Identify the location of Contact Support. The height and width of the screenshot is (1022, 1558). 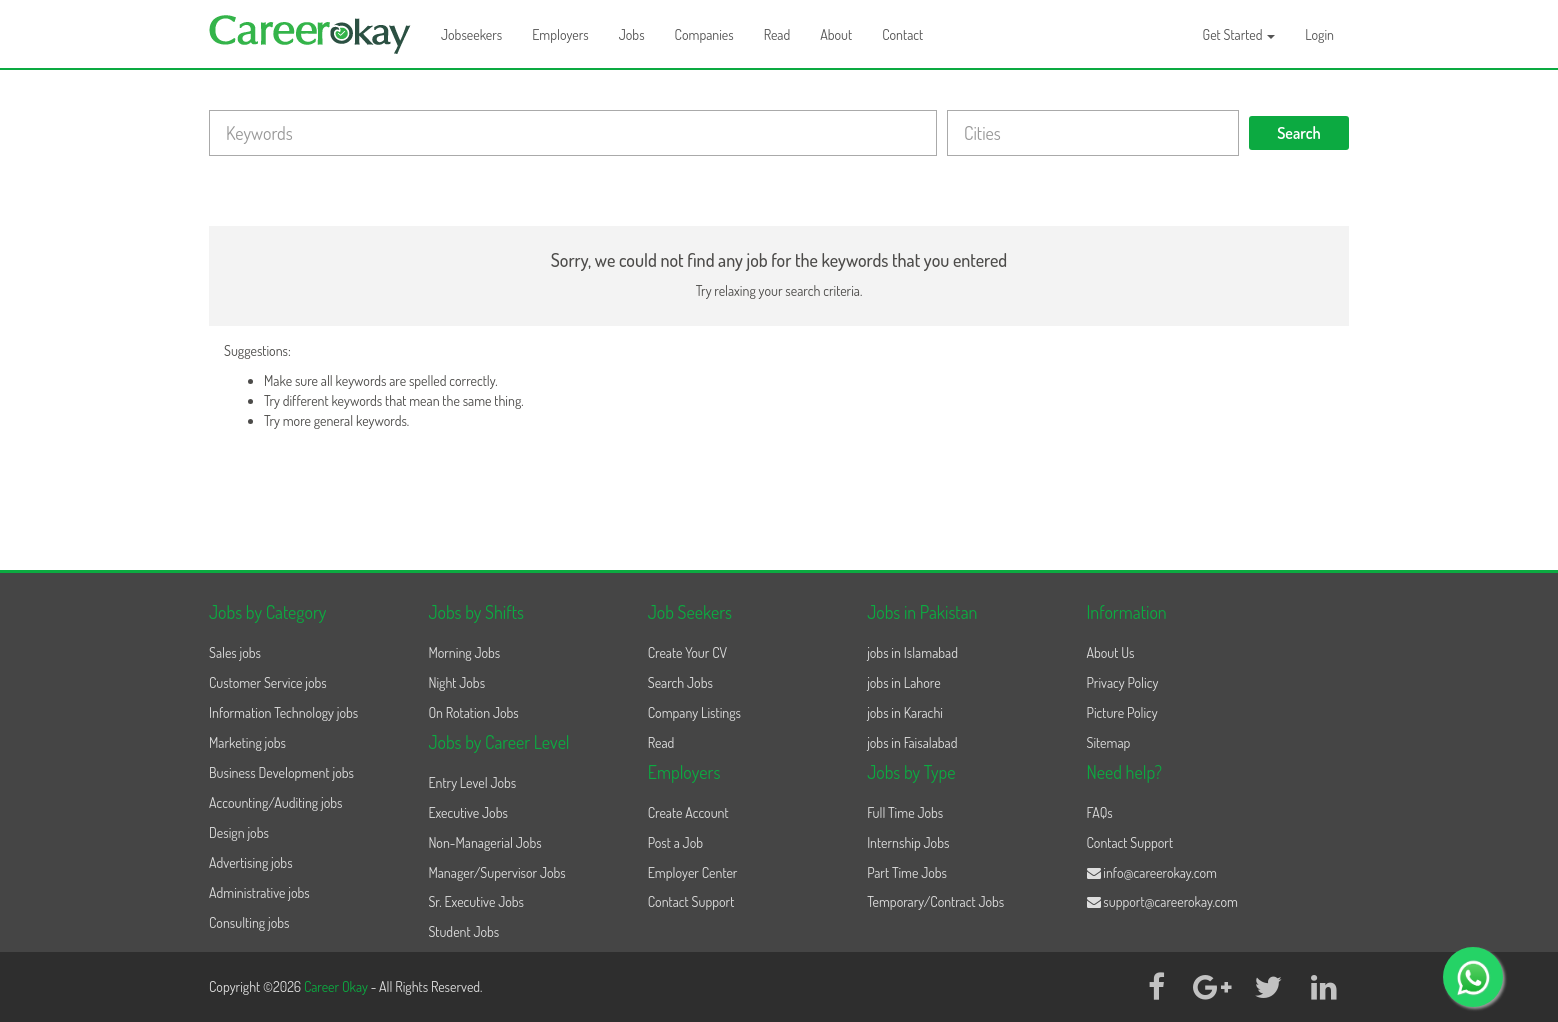
(691, 901).